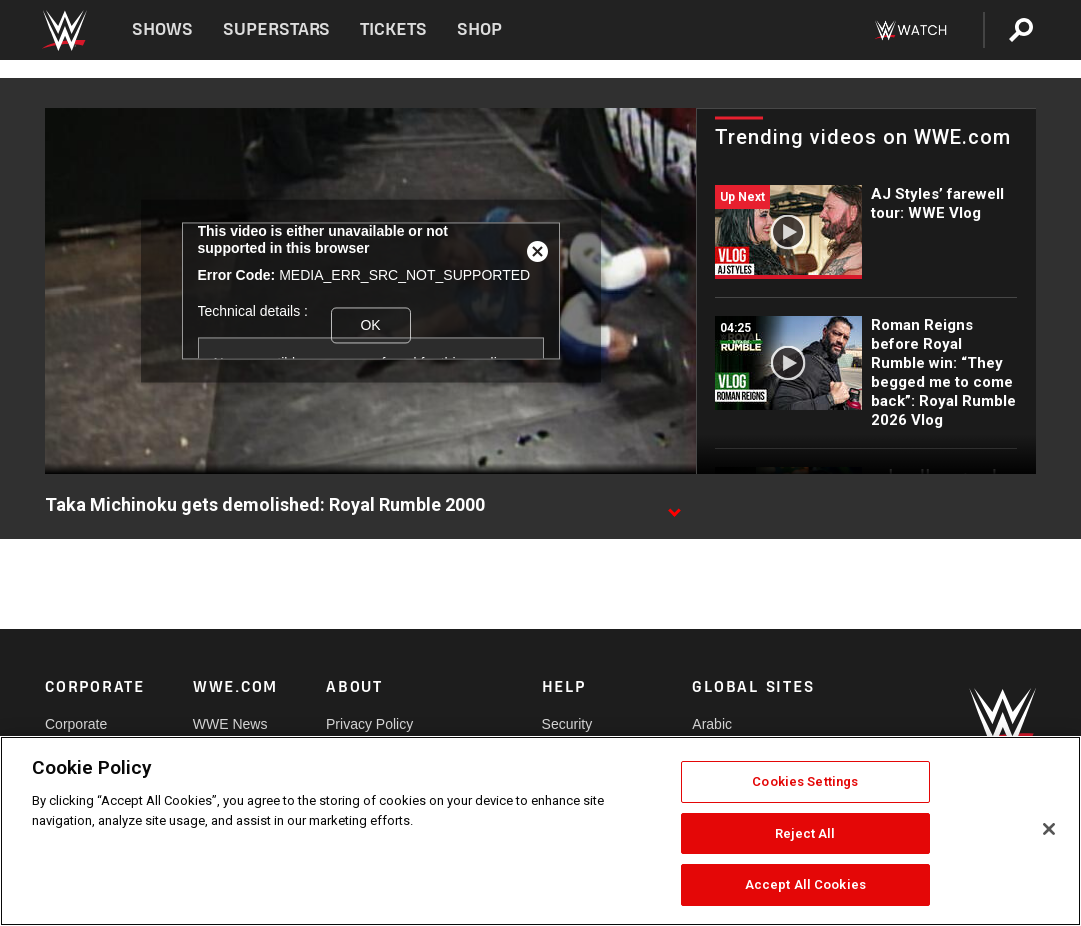  What do you see at coordinates (805, 833) in the screenshot?
I see `Reject All` at bounding box center [805, 833].